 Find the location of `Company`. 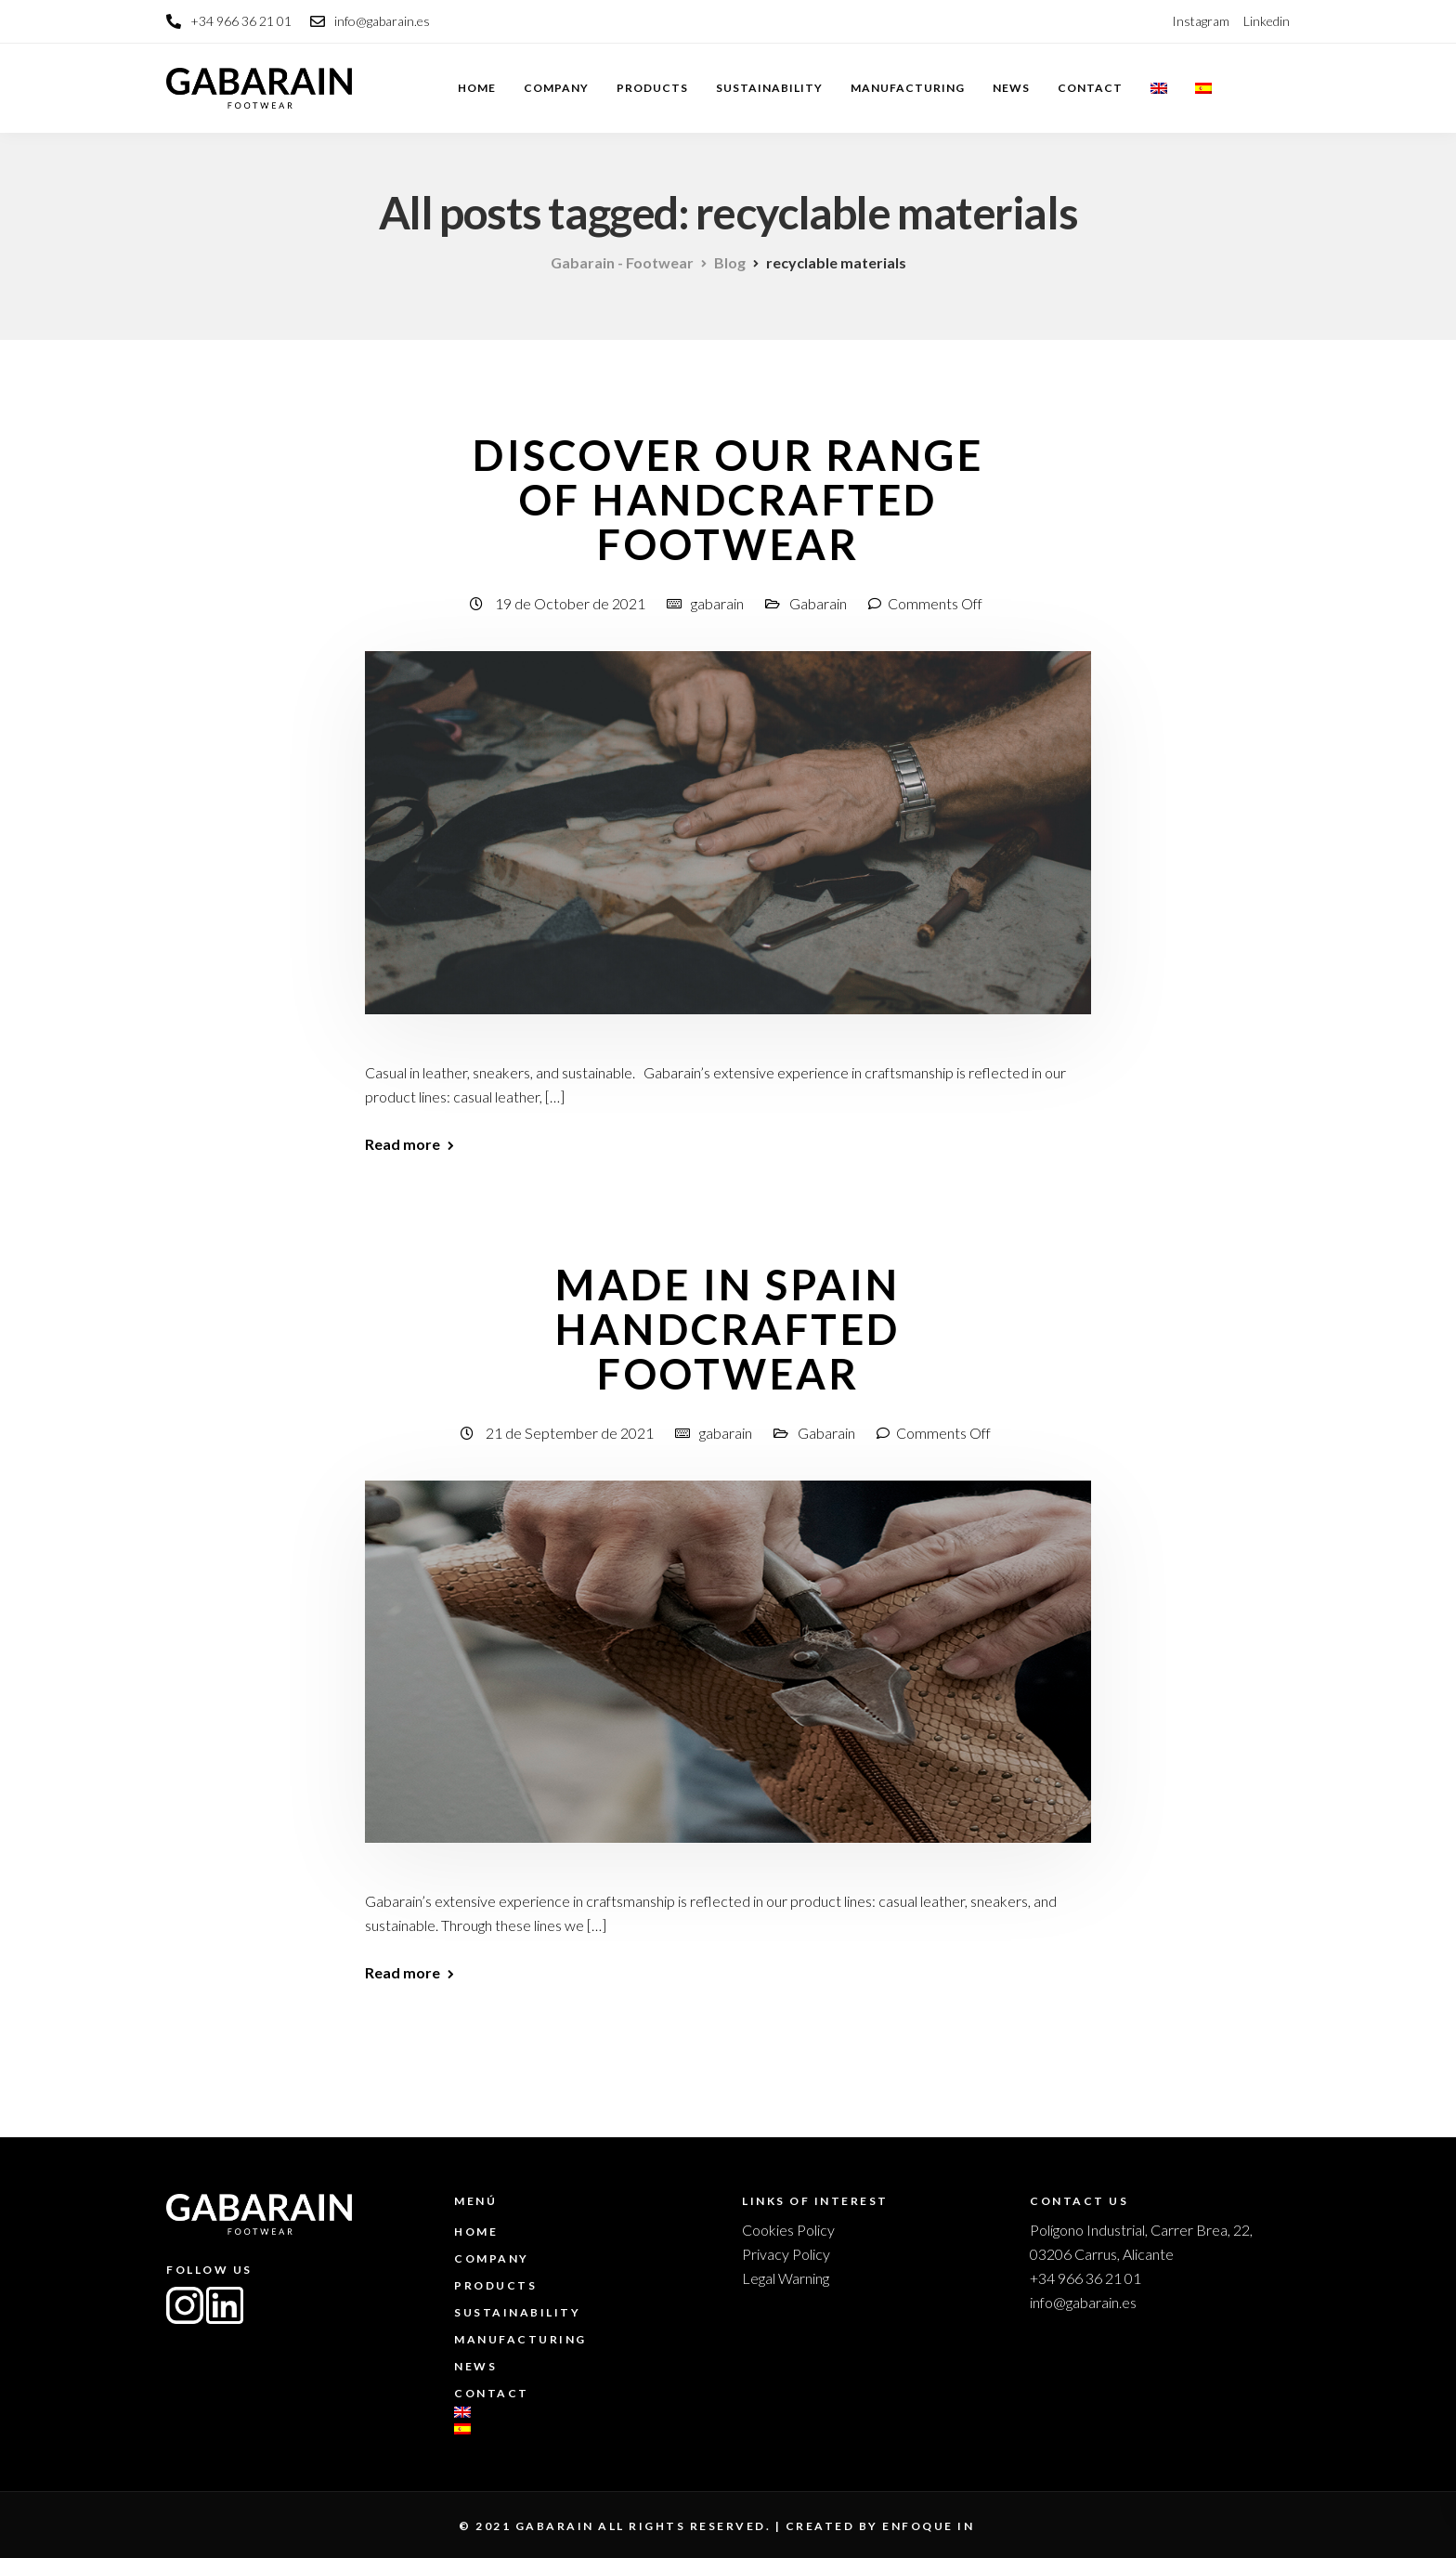

Company is located at coordinates (556, 88).